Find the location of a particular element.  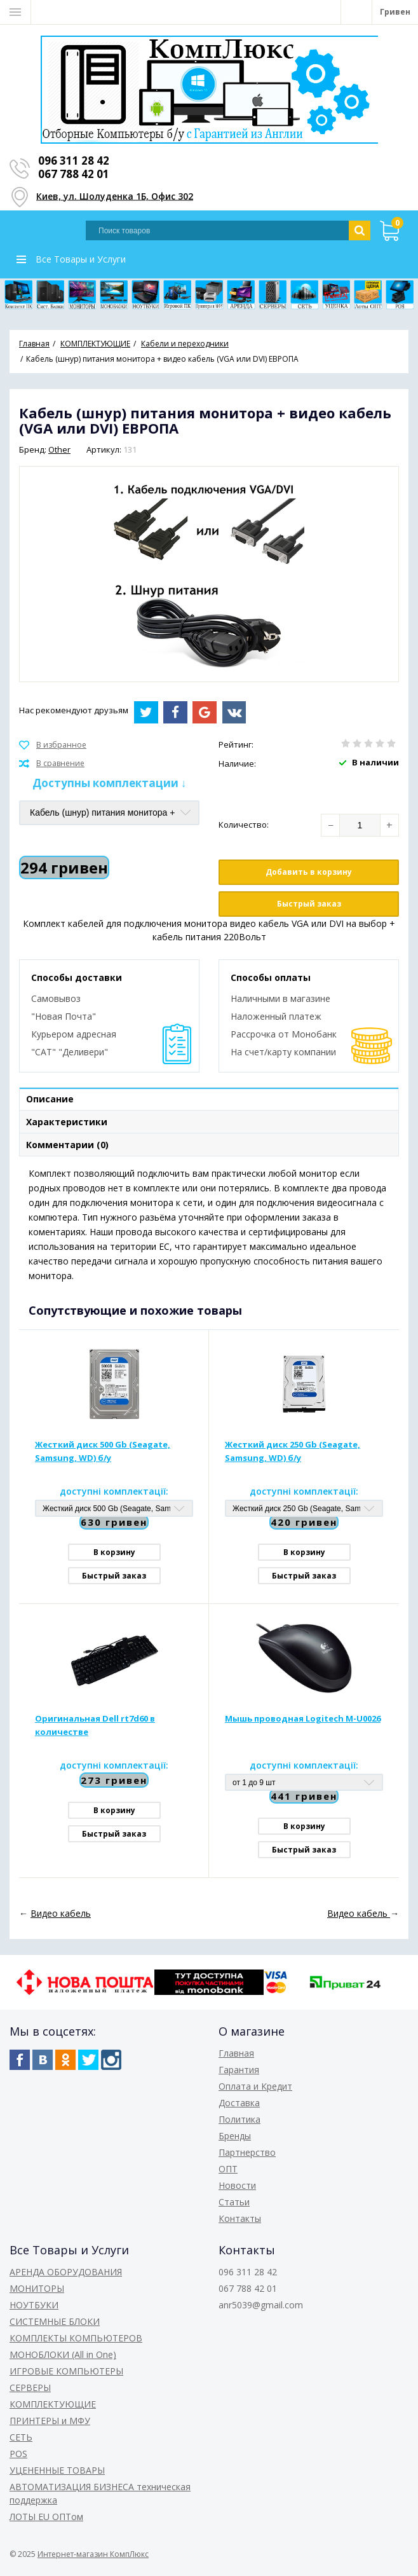

НОУТБУКИ is located at coordinates (34, 2305).